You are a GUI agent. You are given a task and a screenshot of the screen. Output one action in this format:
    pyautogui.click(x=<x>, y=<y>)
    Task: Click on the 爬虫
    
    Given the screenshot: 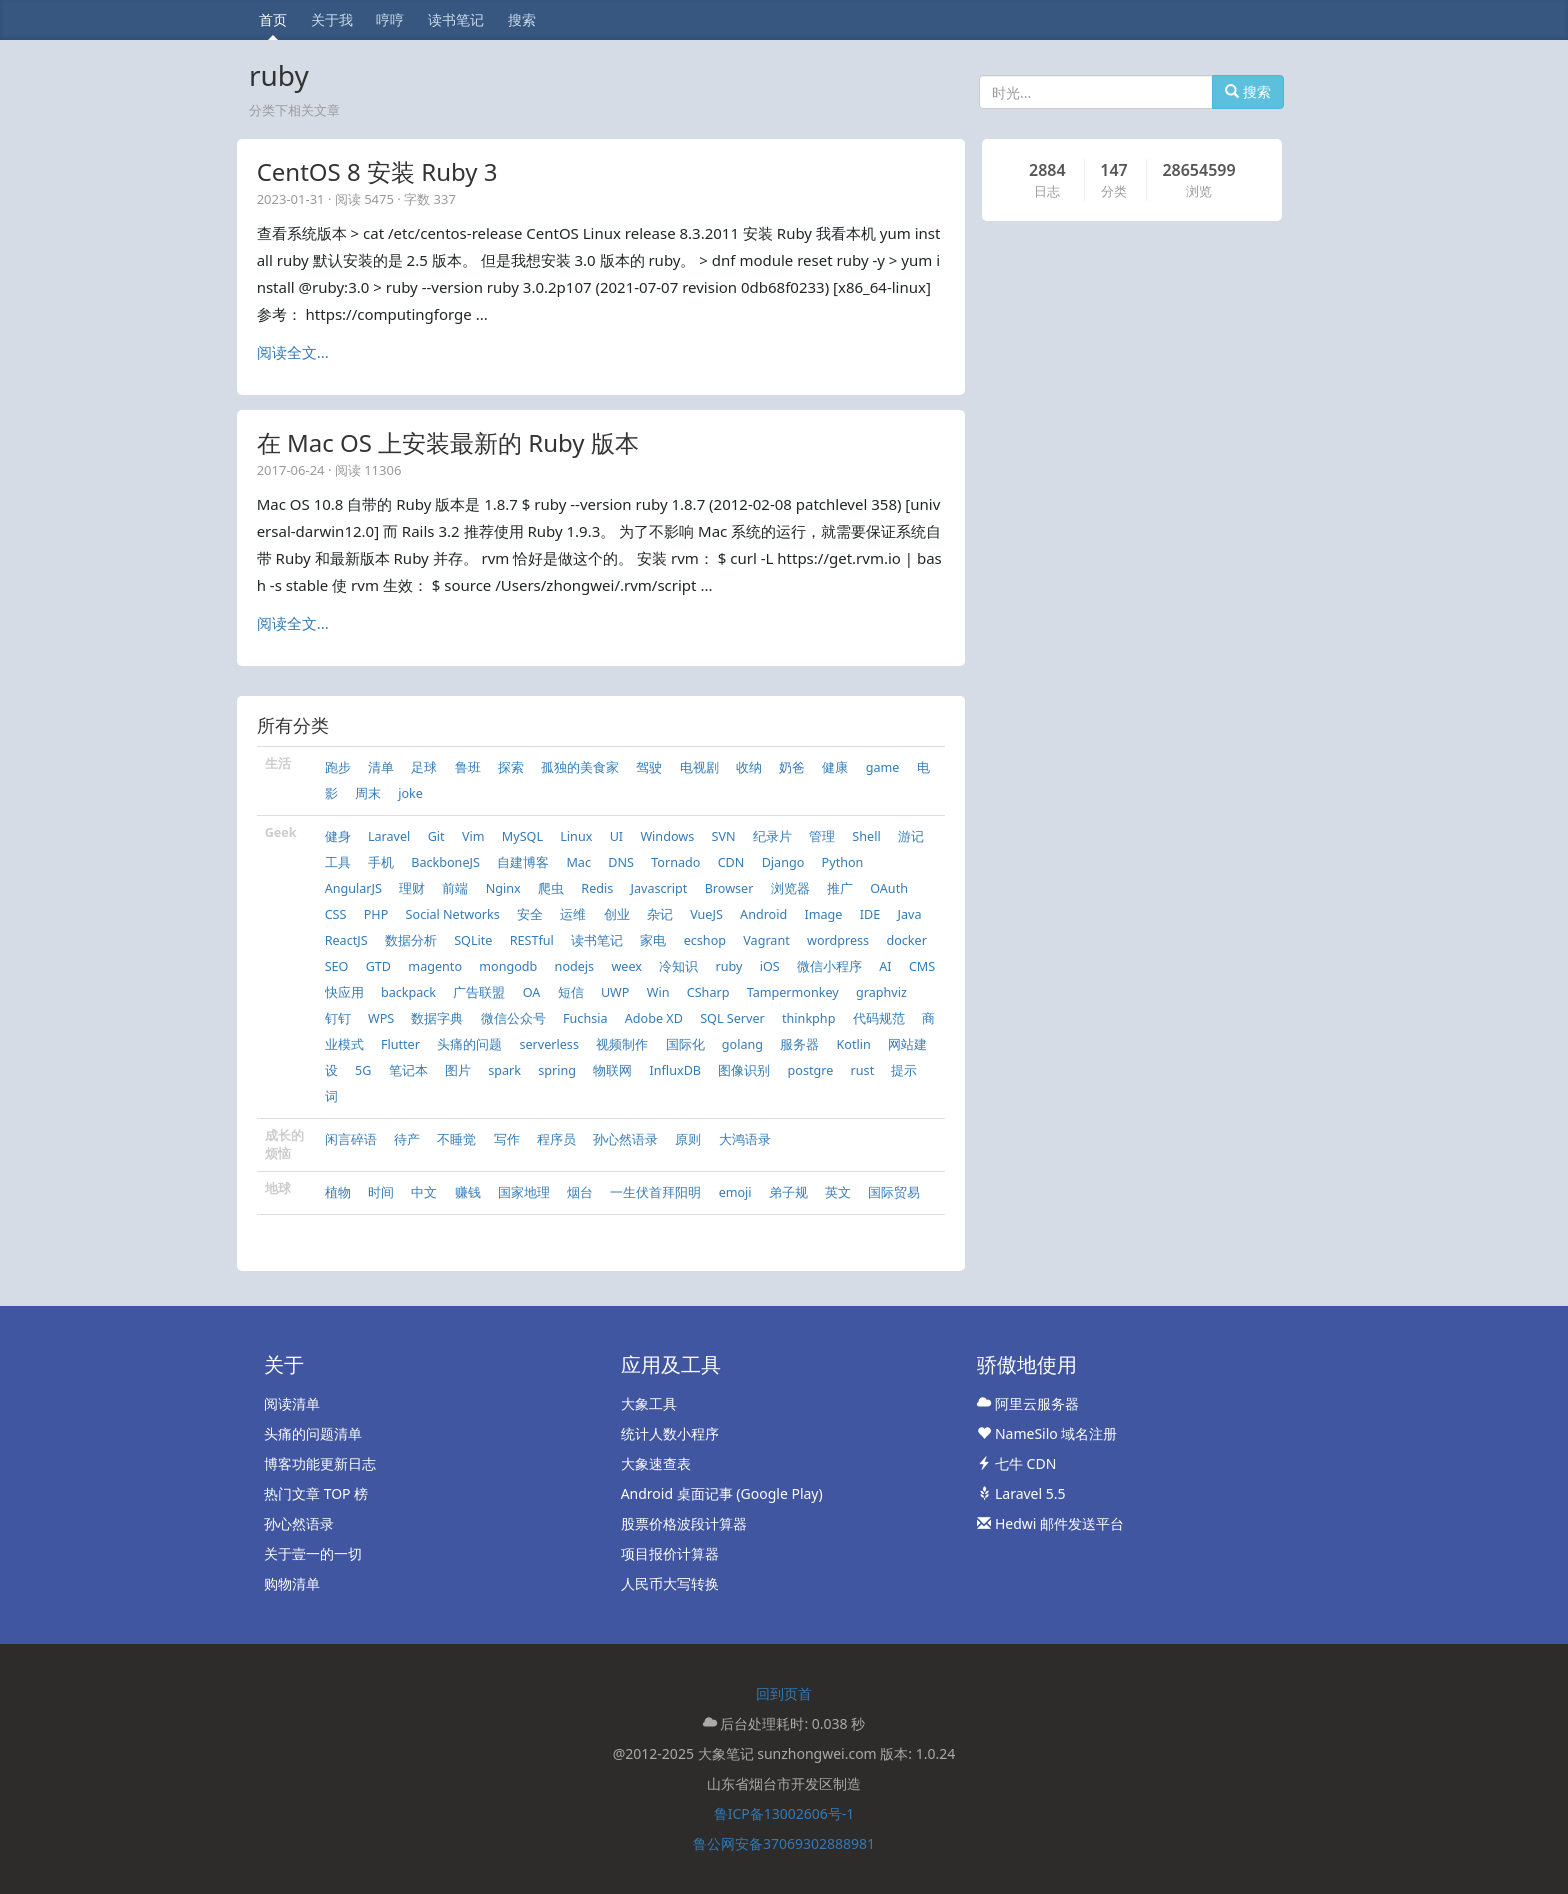 What is the action you would take?
    pyautogui.click(x=551, y=888)
    